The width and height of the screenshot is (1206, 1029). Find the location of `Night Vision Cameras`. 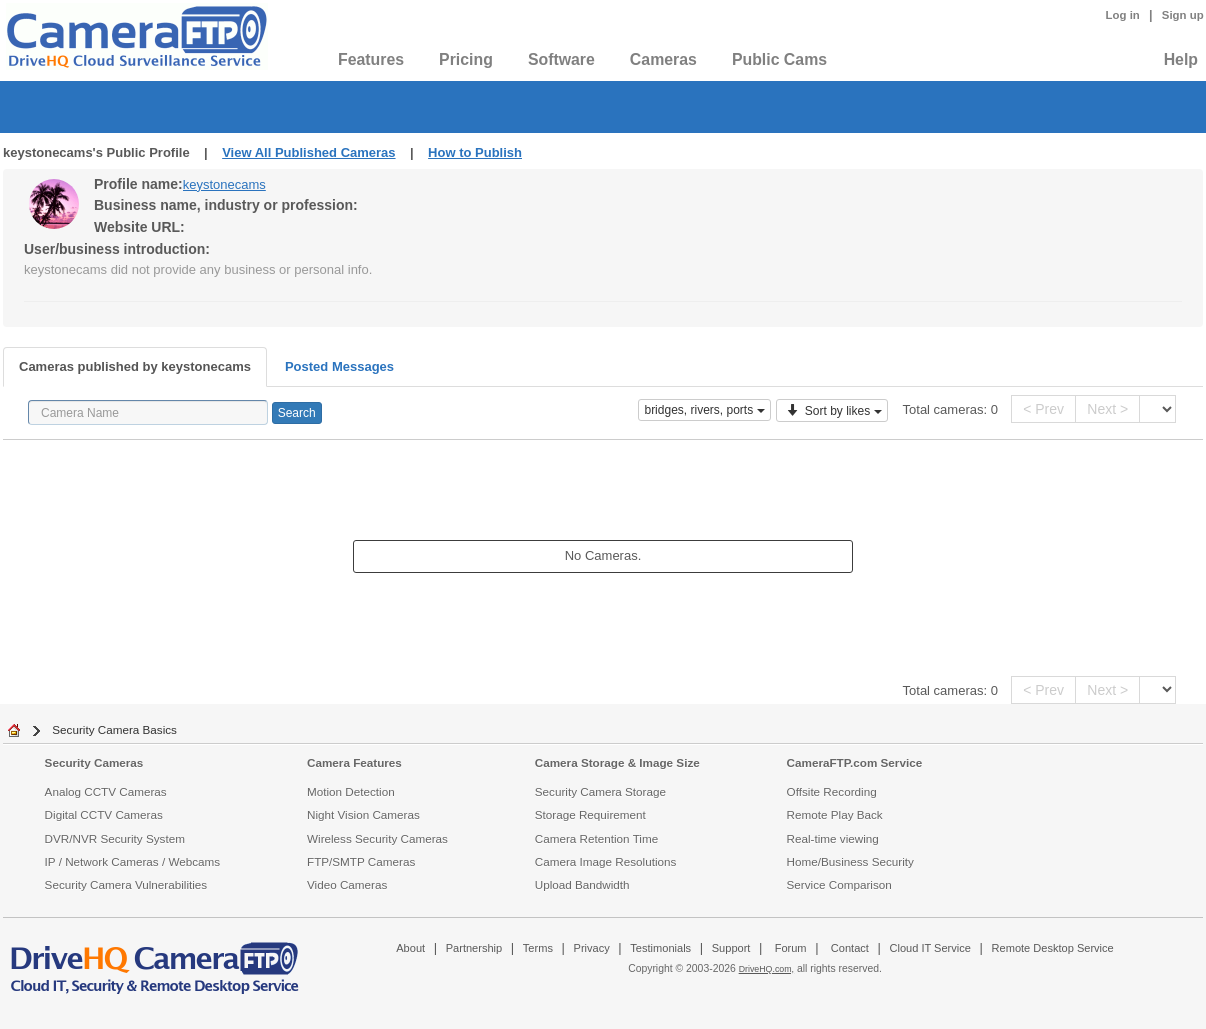

Night Vision Cameras is located at coordinates (363, 814).